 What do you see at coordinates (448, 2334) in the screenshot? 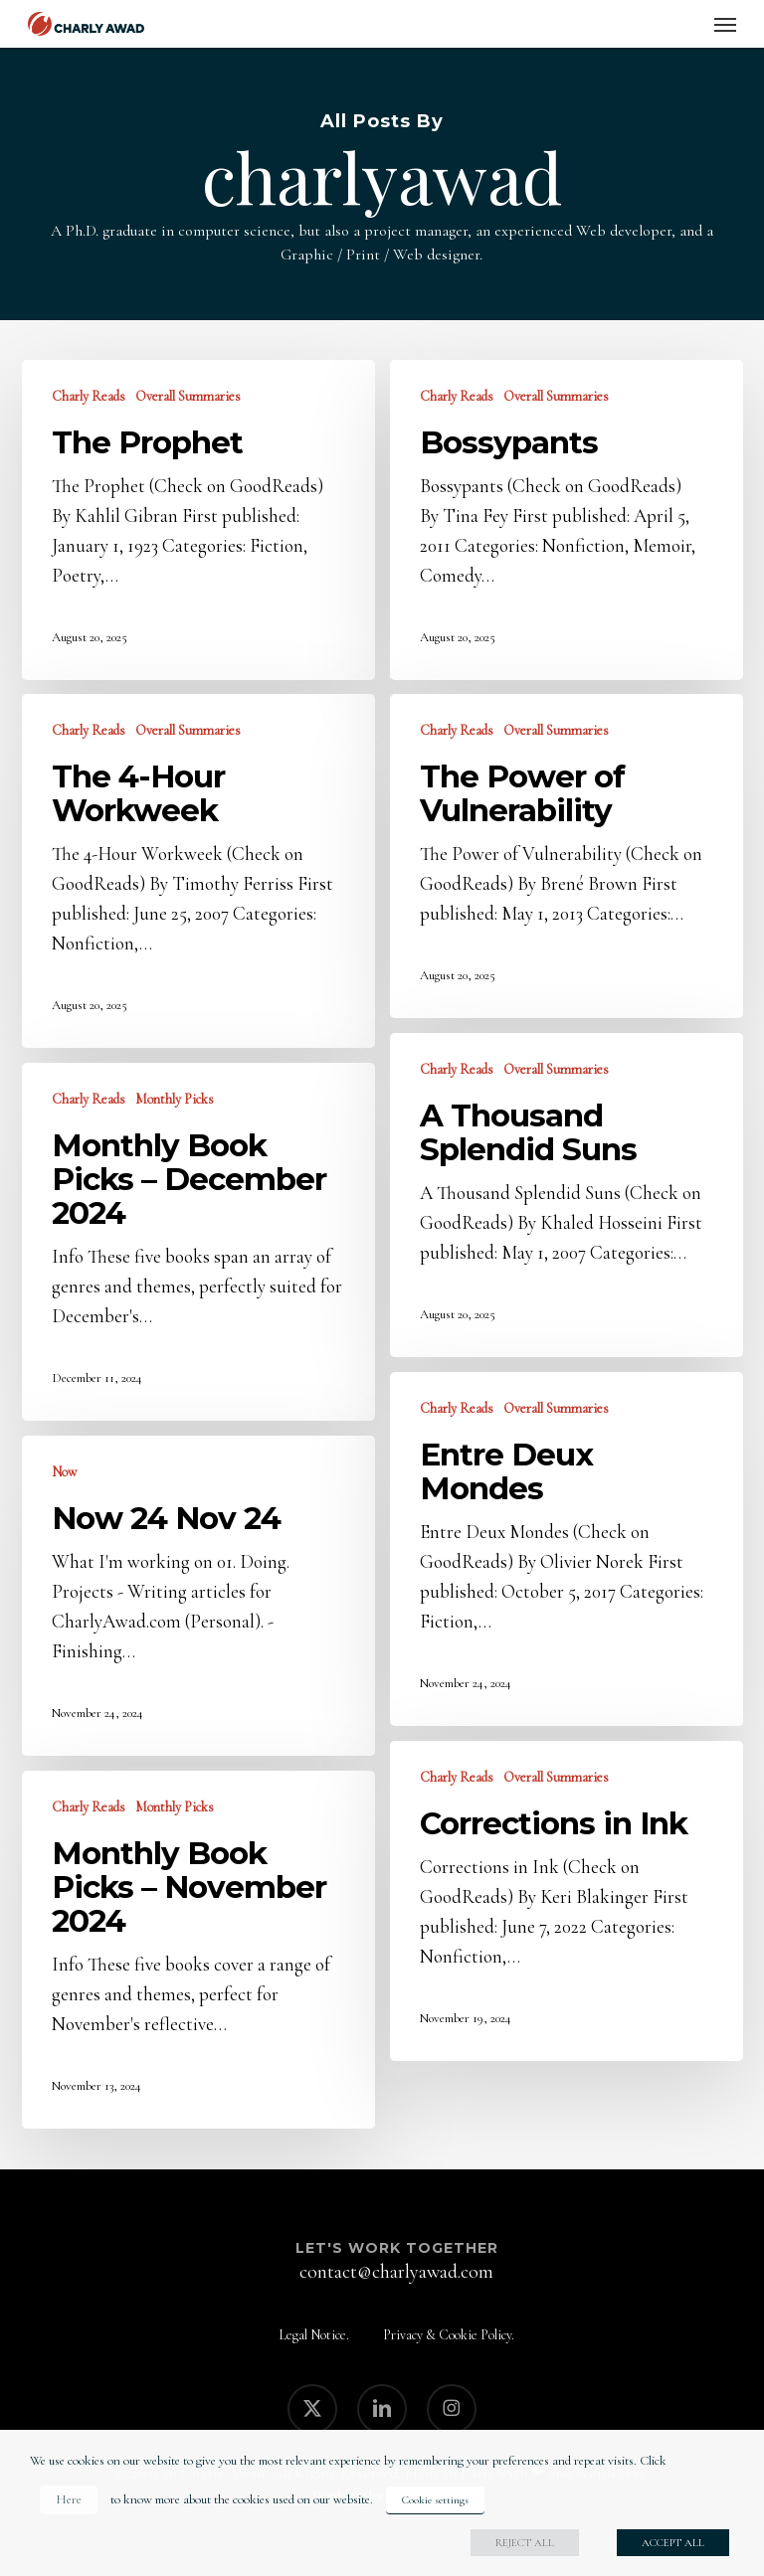
I see `Privacy & Cookie Policy.` at bounding box center [448, 2334].